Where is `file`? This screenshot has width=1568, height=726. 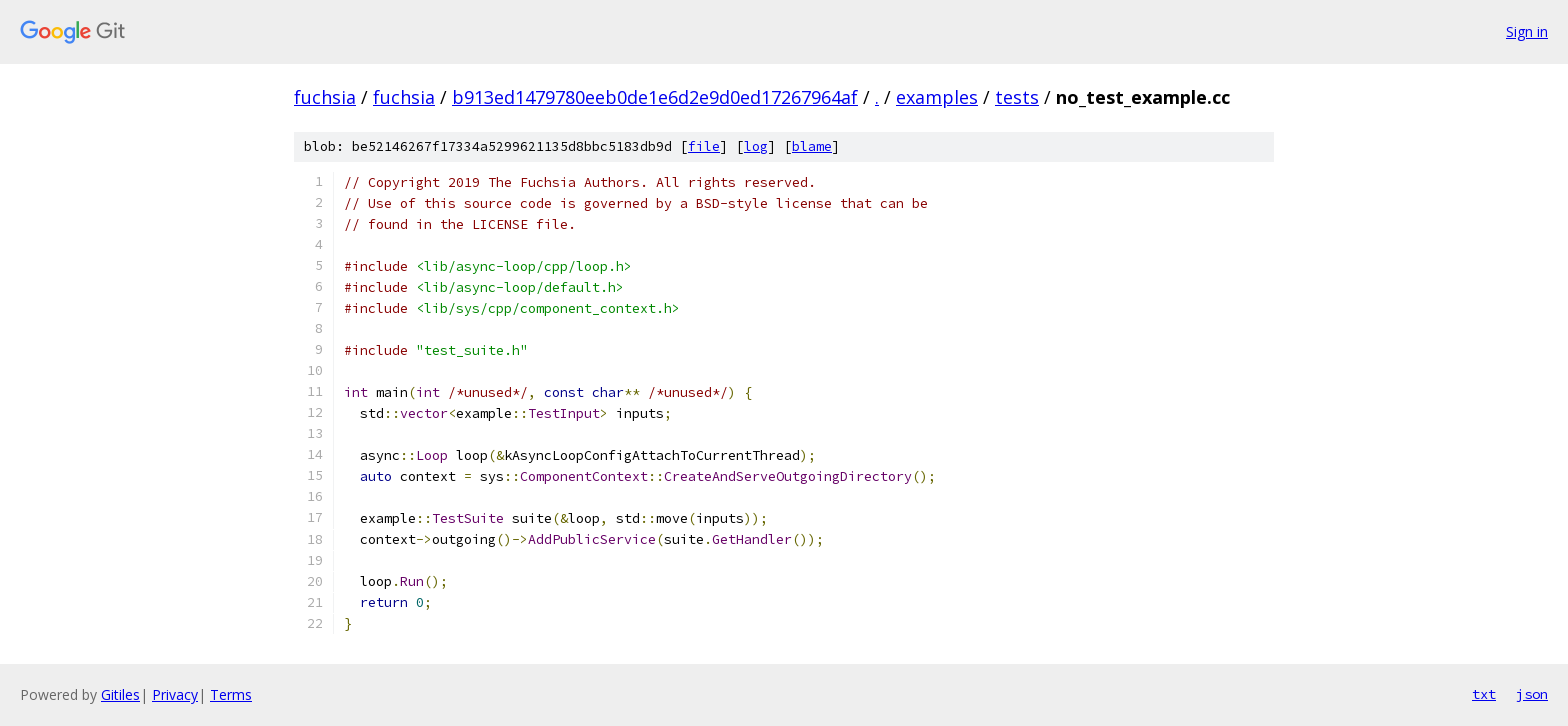 file is located at coordinates (704, 146).